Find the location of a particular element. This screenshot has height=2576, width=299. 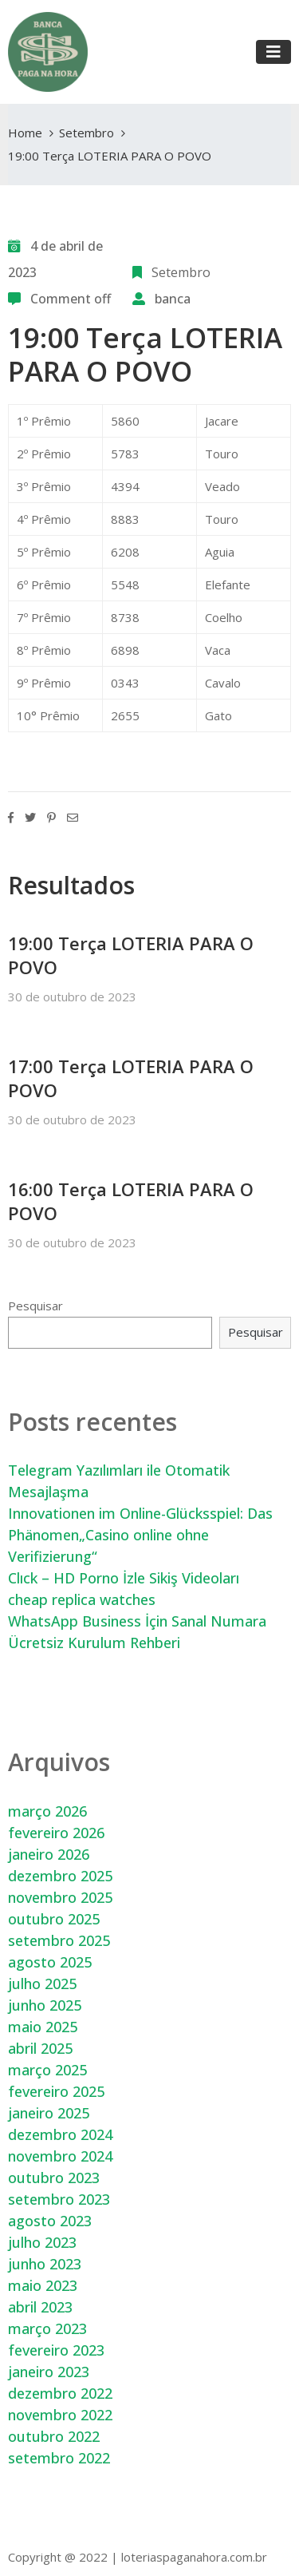

Clıck – HD Porno İzle Sikiş Videoları is located at coordinates (123, 1577).